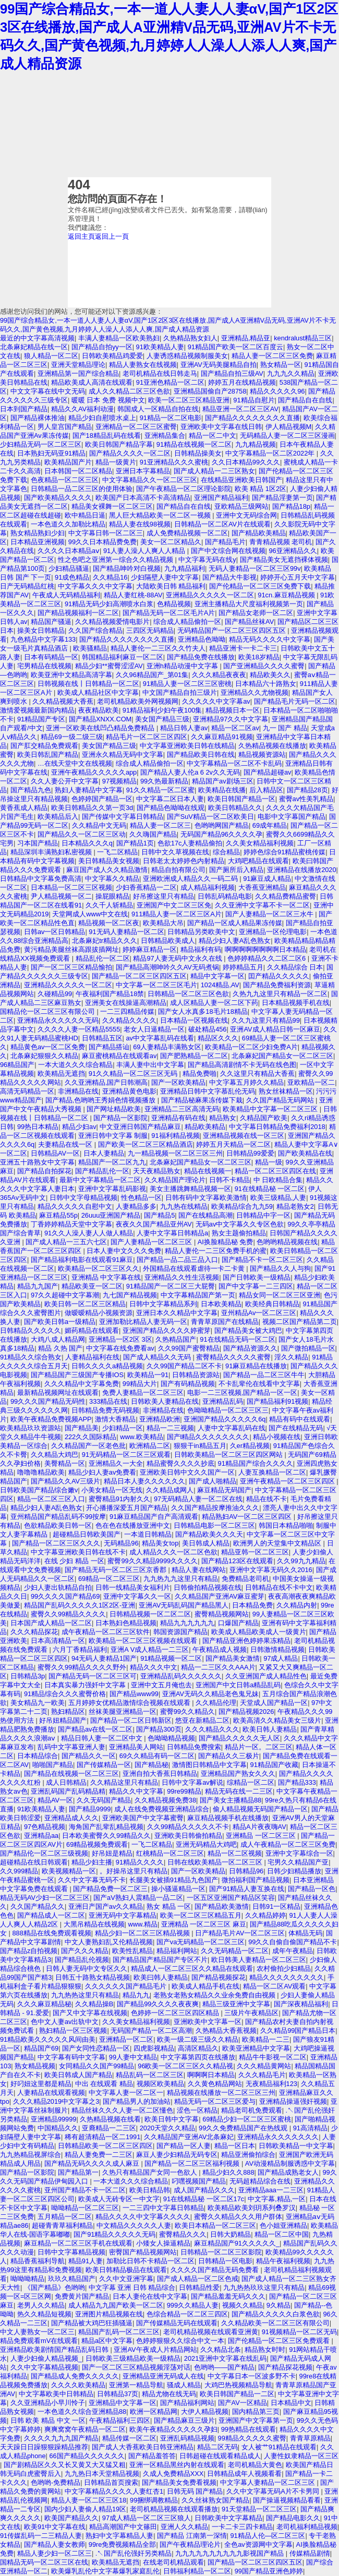  What do you see at coordinates (184, 2420) in the screenshot?
I see `国产精品麻豆三级片` at bounding box center [184, 2420].